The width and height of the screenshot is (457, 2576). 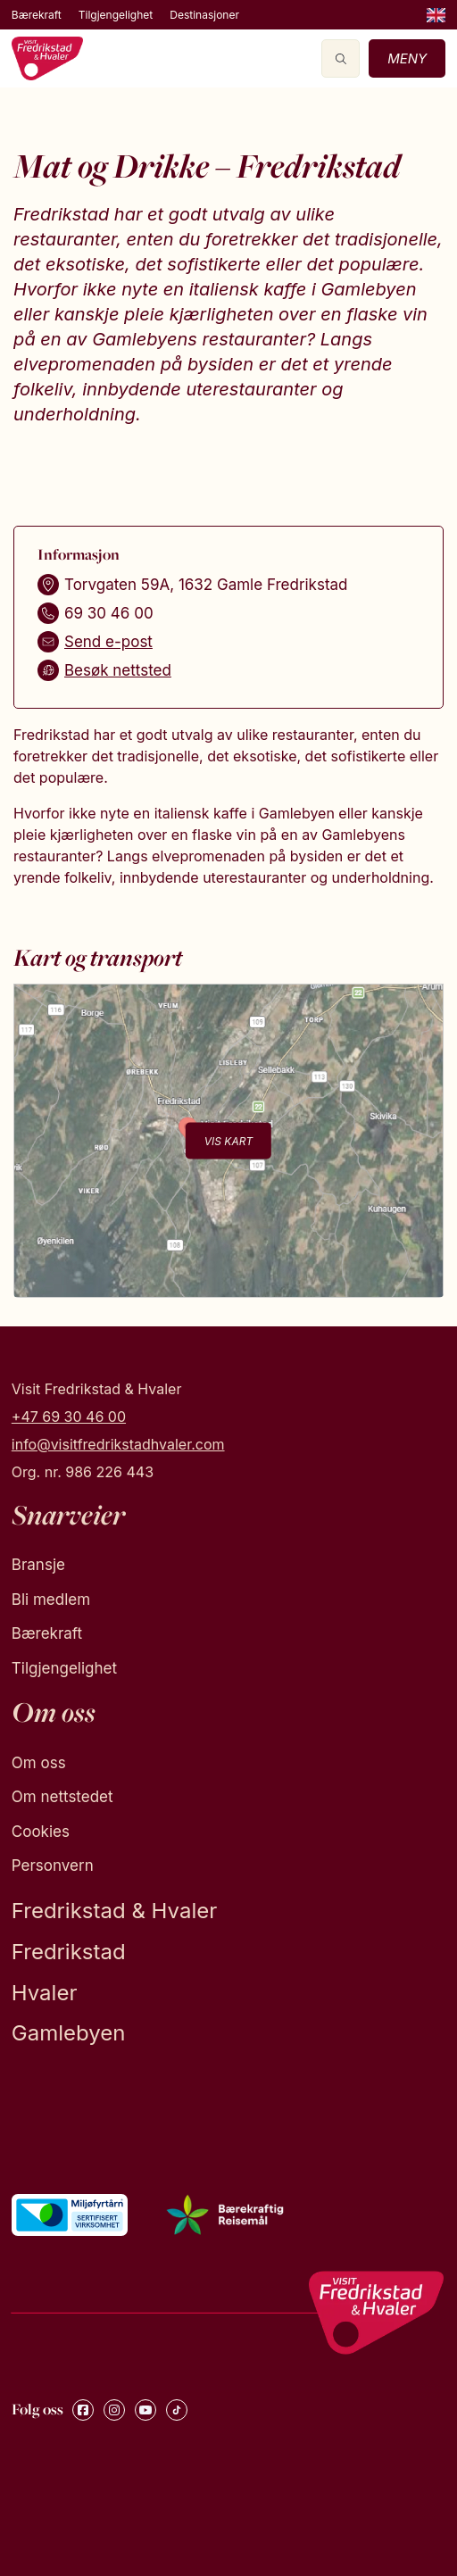 What do you see at coordinates (117, 670) in the screenshot?
I see `Besøk nettsted` at bounding box center [117, 670].